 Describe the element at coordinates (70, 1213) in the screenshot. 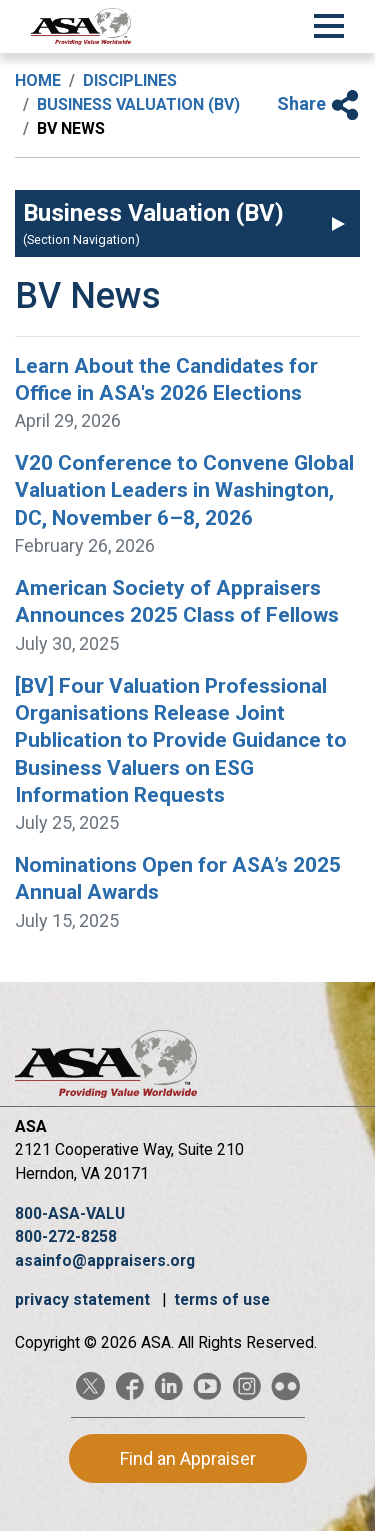

I see `800-ASA-VALU` at that location.